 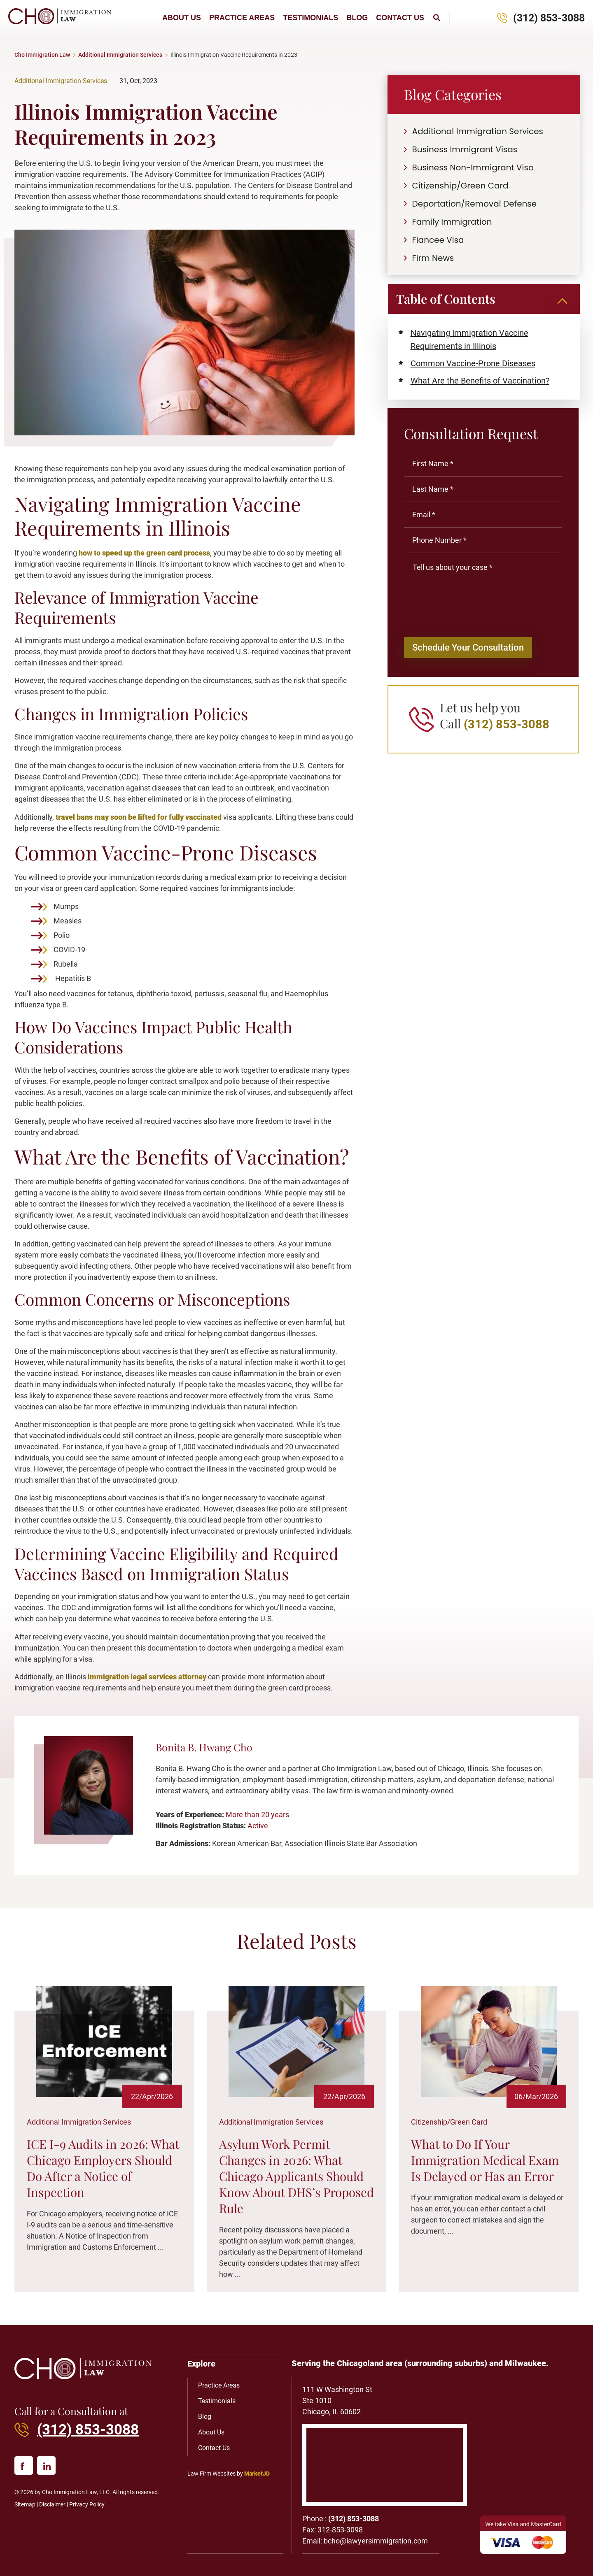 I want to click on What Are the Benefits of Vaccination?, so click(x=480, y=381).